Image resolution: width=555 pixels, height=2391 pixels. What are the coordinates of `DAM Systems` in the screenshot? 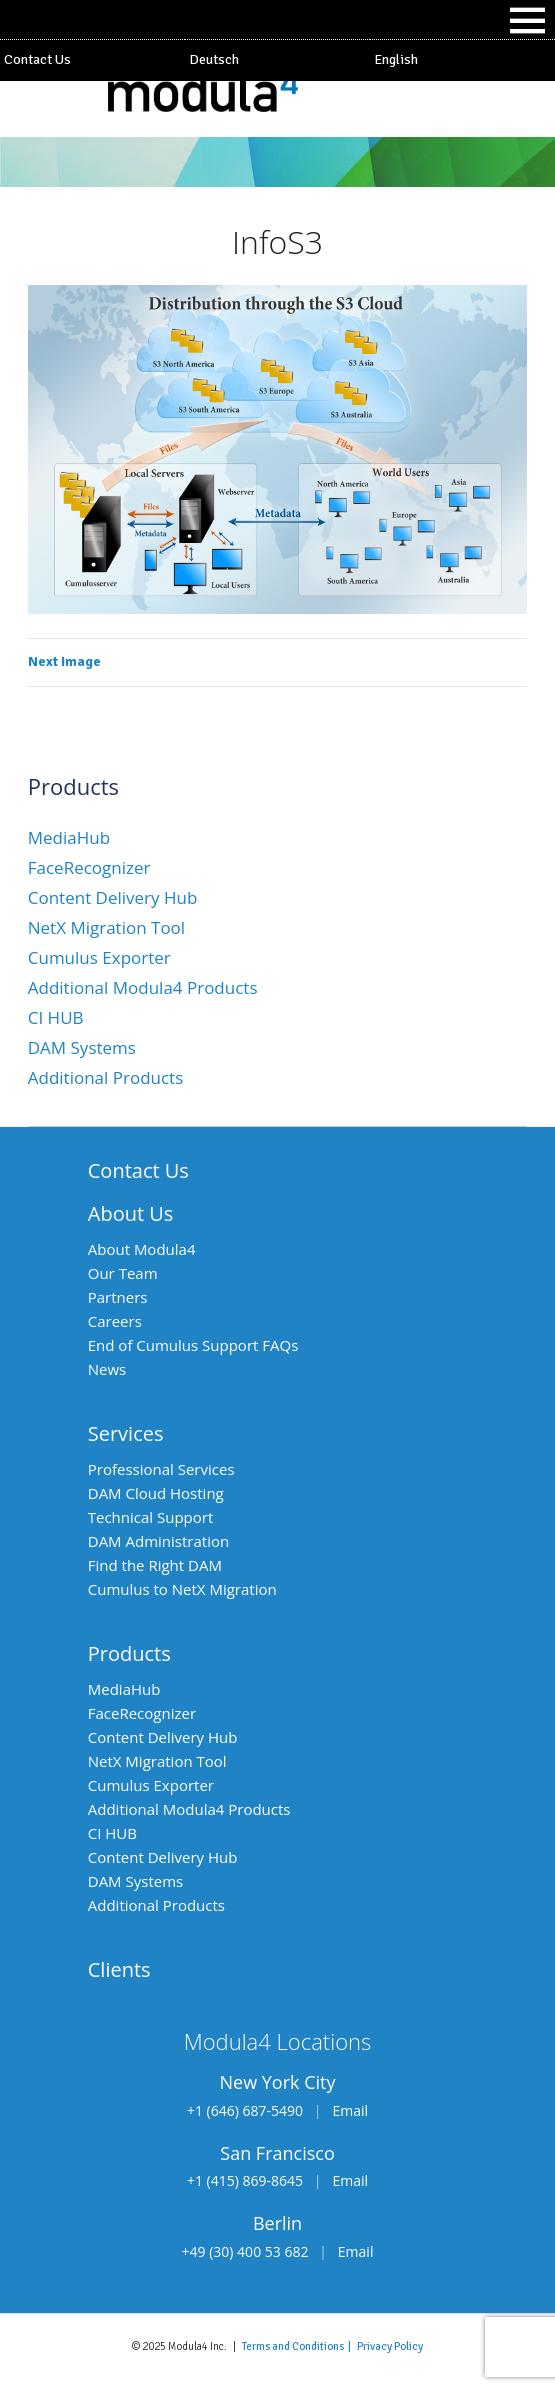 It's located at (82, 1047).